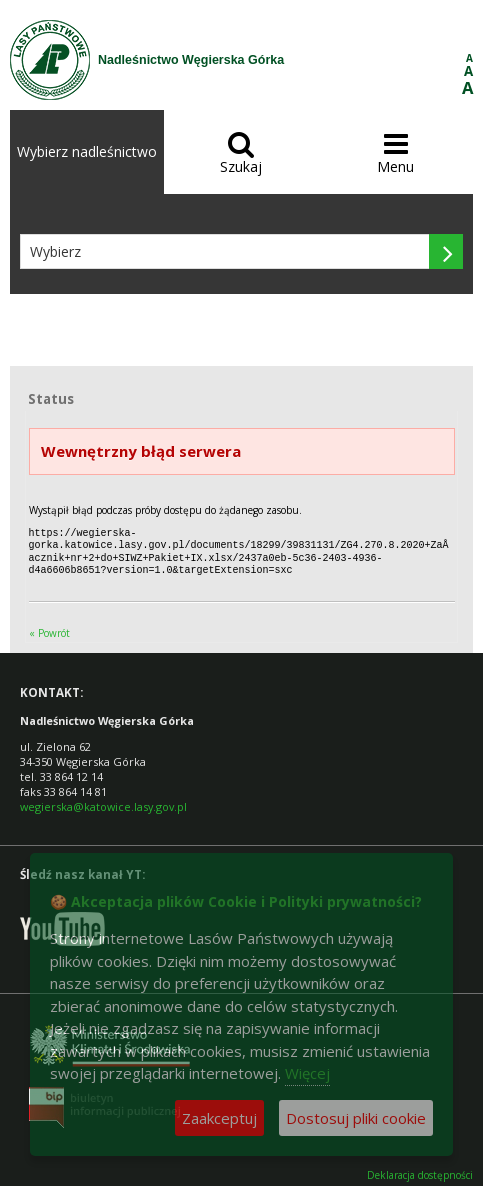 The image size is (483, 1186). What do you see at coordinates (307, 1073) in the screenshot?
I see `Więcej` at bounding box center [307, 1073].